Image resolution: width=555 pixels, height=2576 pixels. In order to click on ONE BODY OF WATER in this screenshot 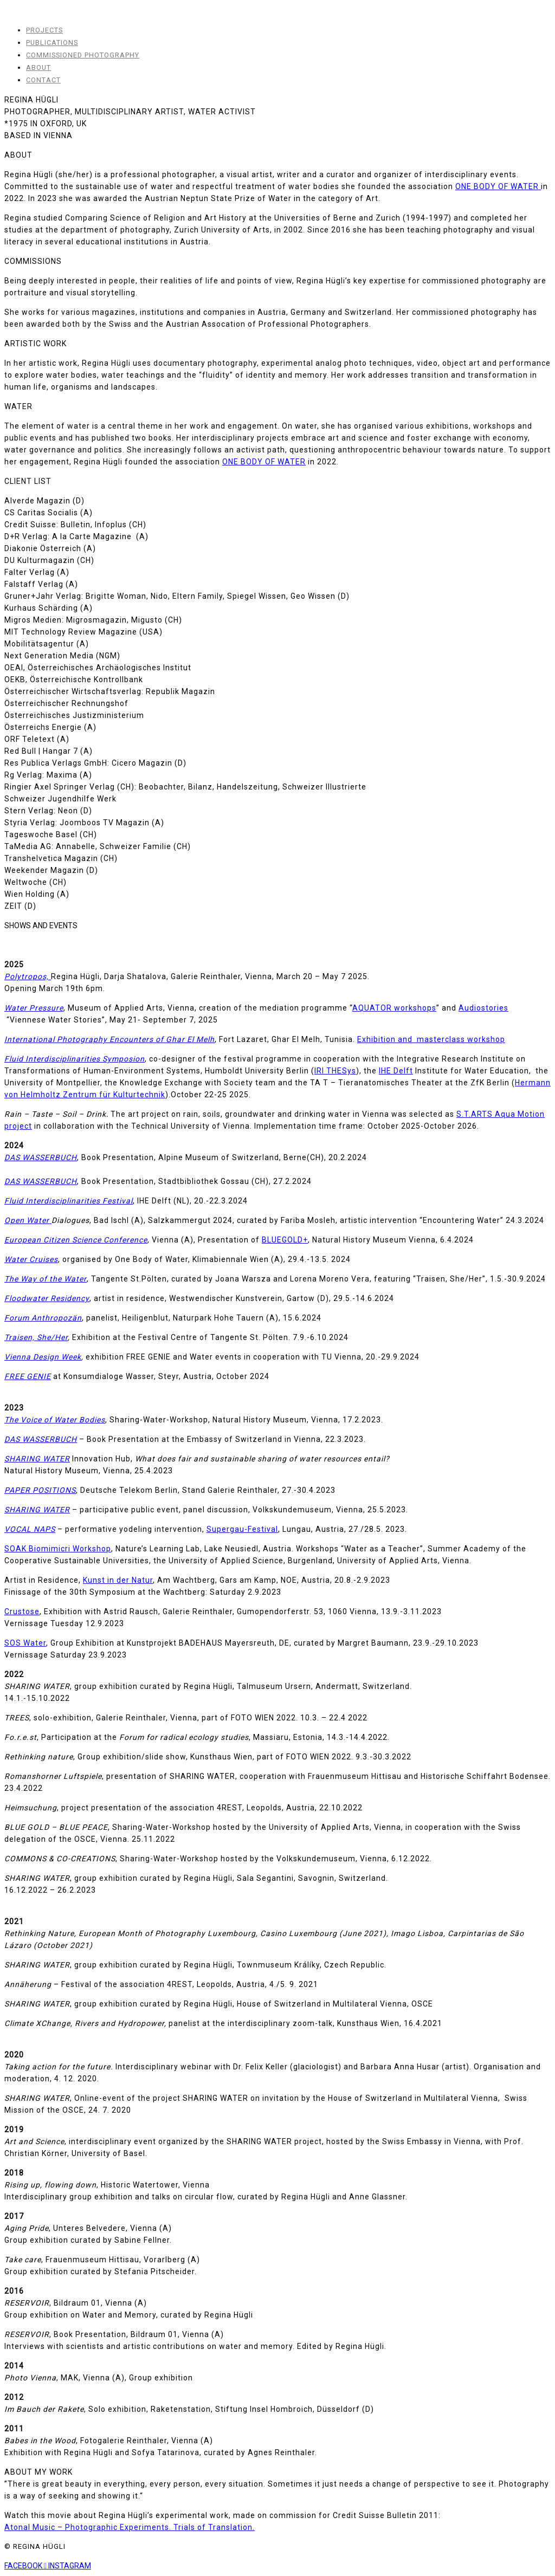, I will do `click(498, 186)`.